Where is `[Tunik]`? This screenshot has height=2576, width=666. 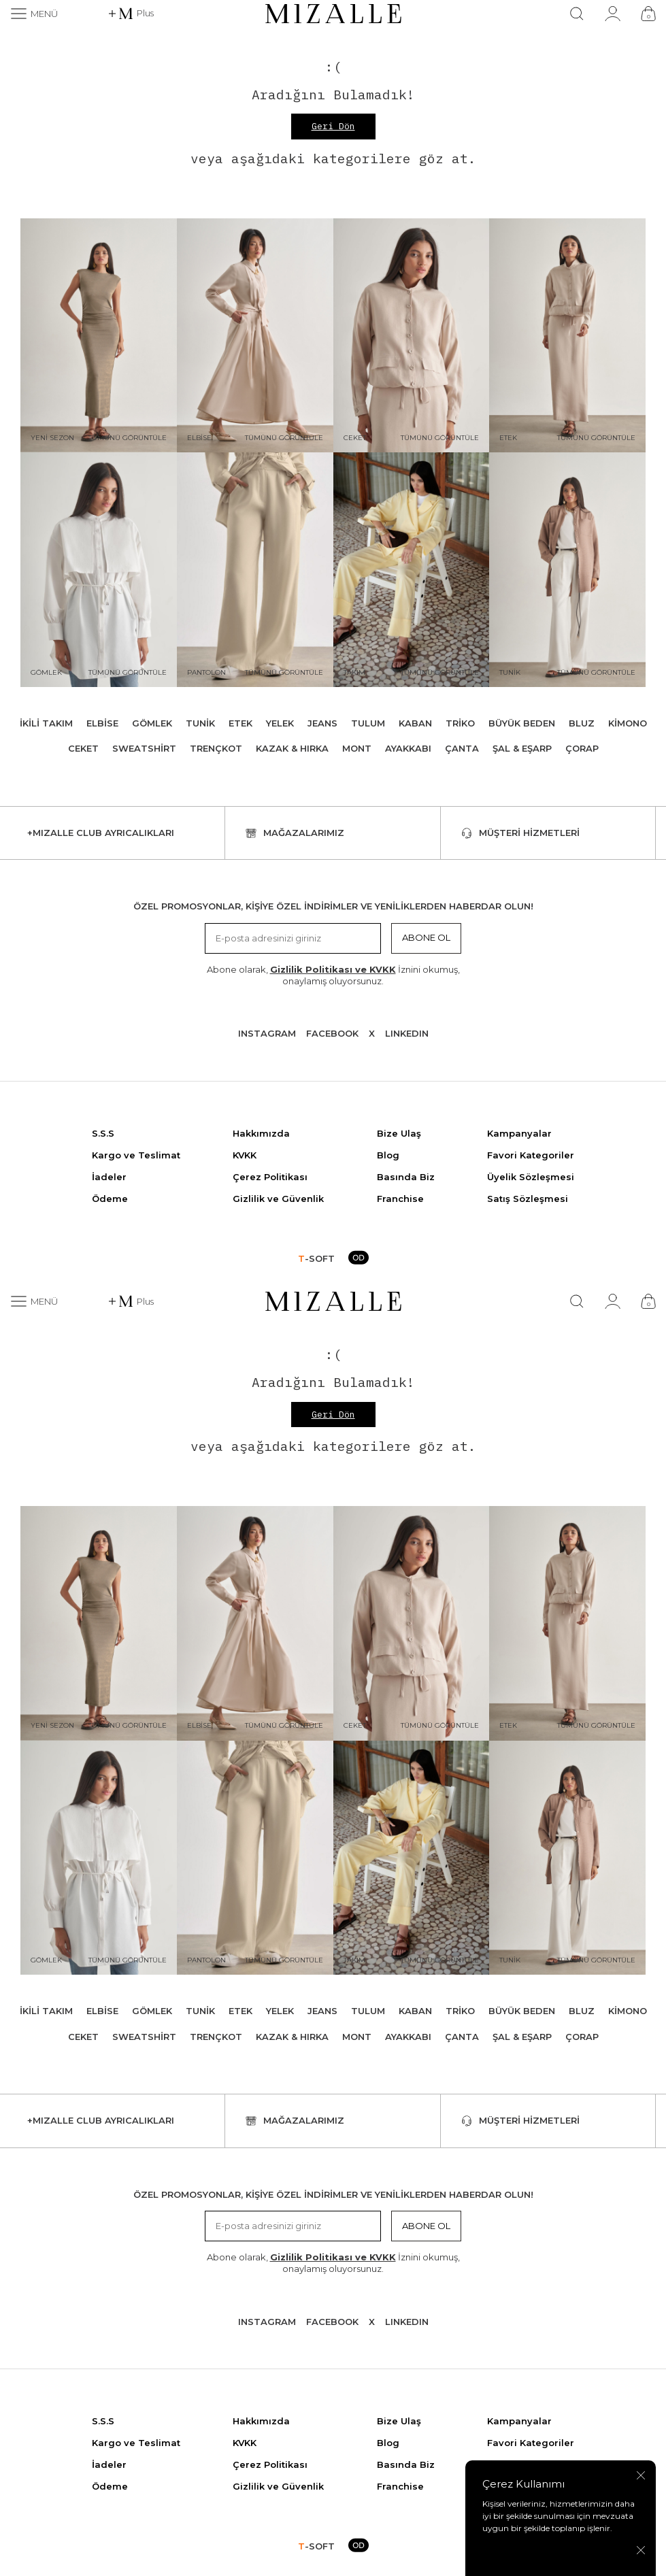 [Tunik] is located at coordinates (567, 569).